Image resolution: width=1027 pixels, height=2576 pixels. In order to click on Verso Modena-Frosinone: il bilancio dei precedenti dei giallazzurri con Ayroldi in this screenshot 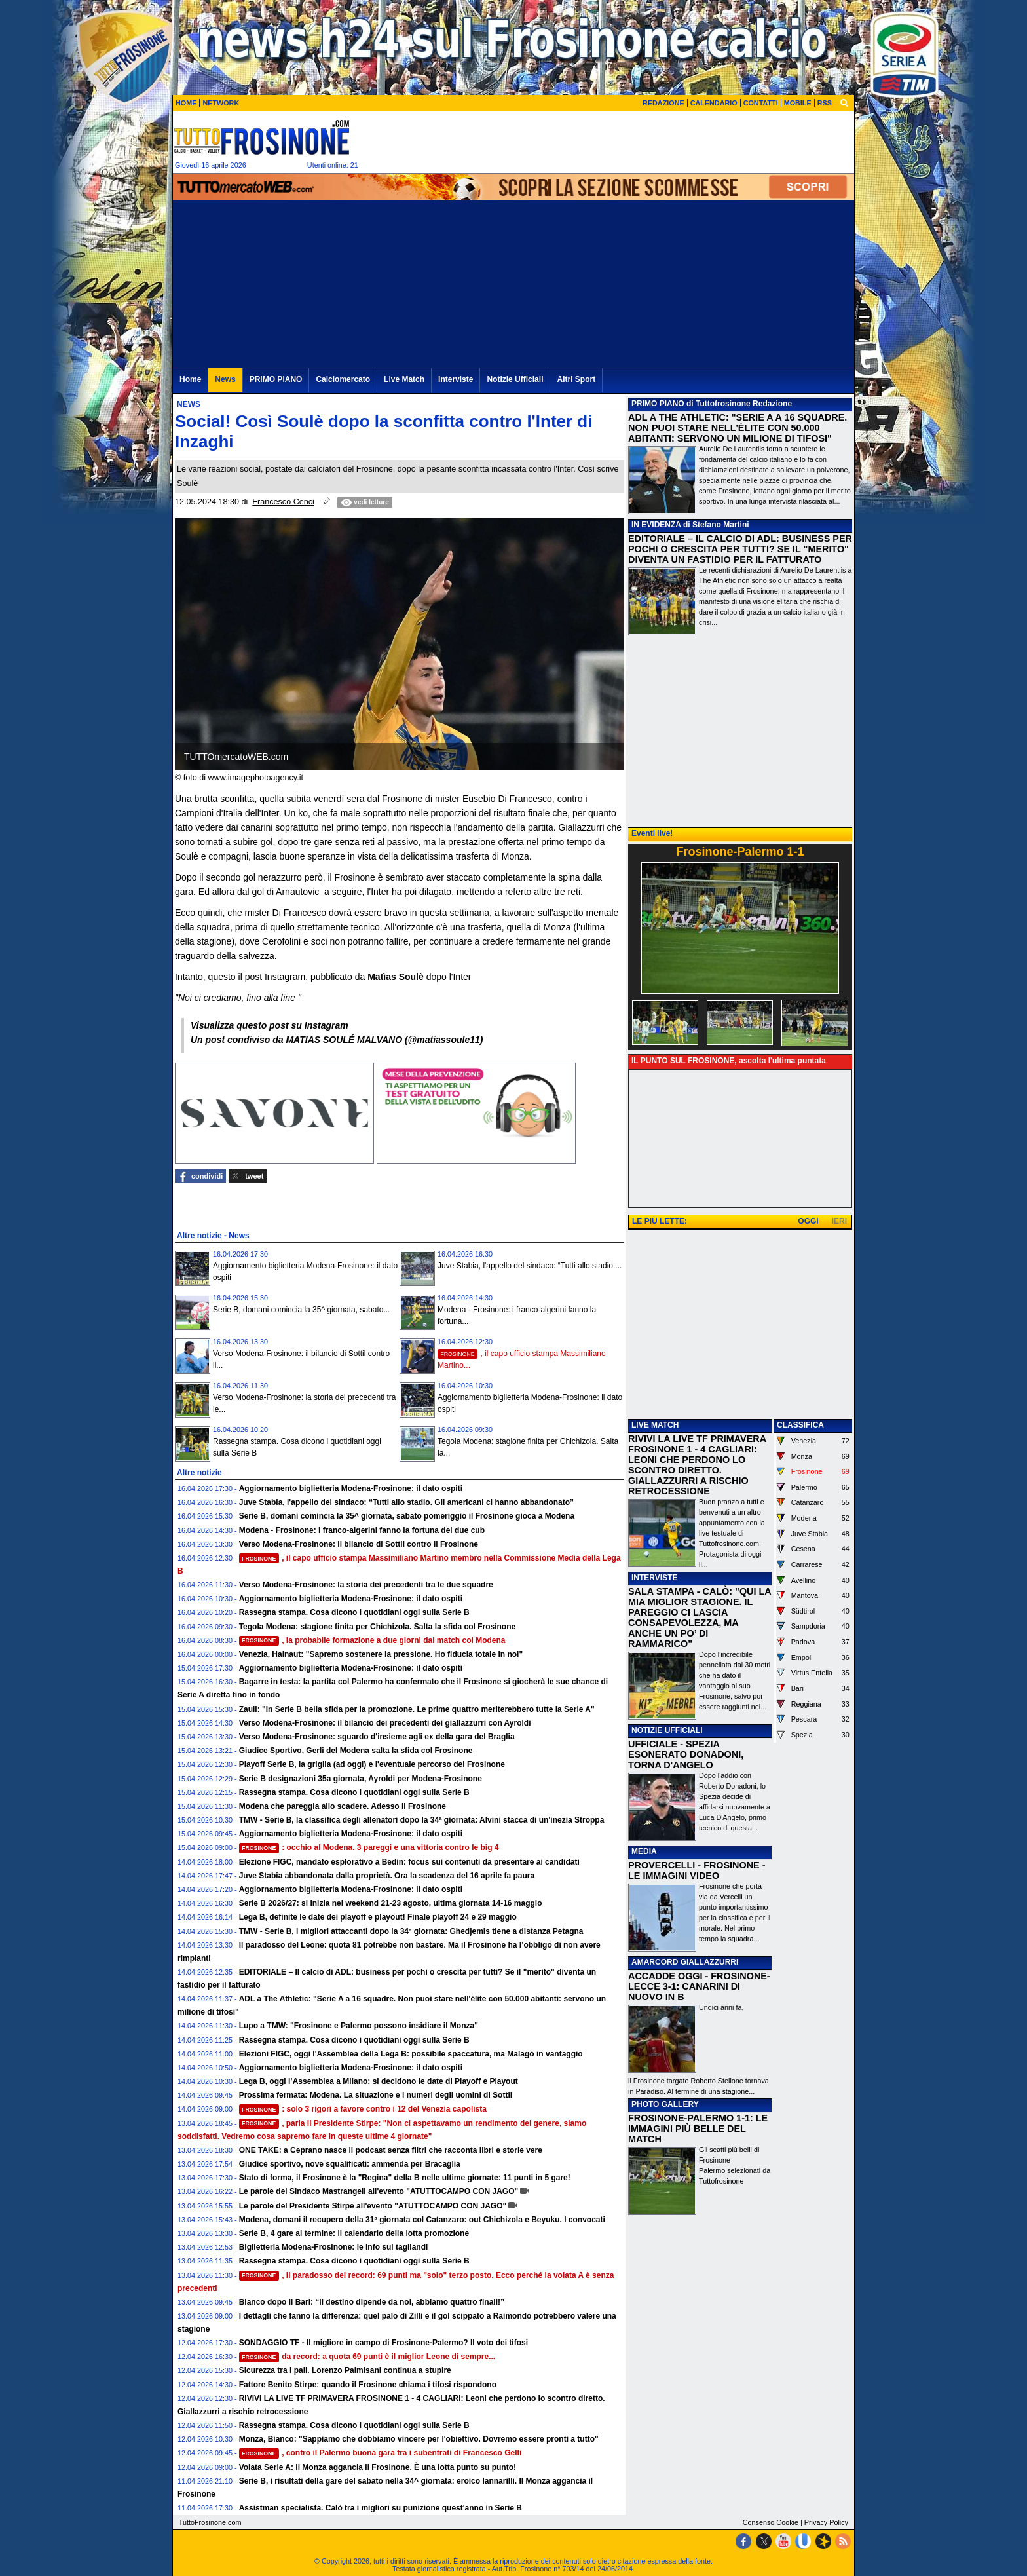, I will do `click(385, 1723)`.